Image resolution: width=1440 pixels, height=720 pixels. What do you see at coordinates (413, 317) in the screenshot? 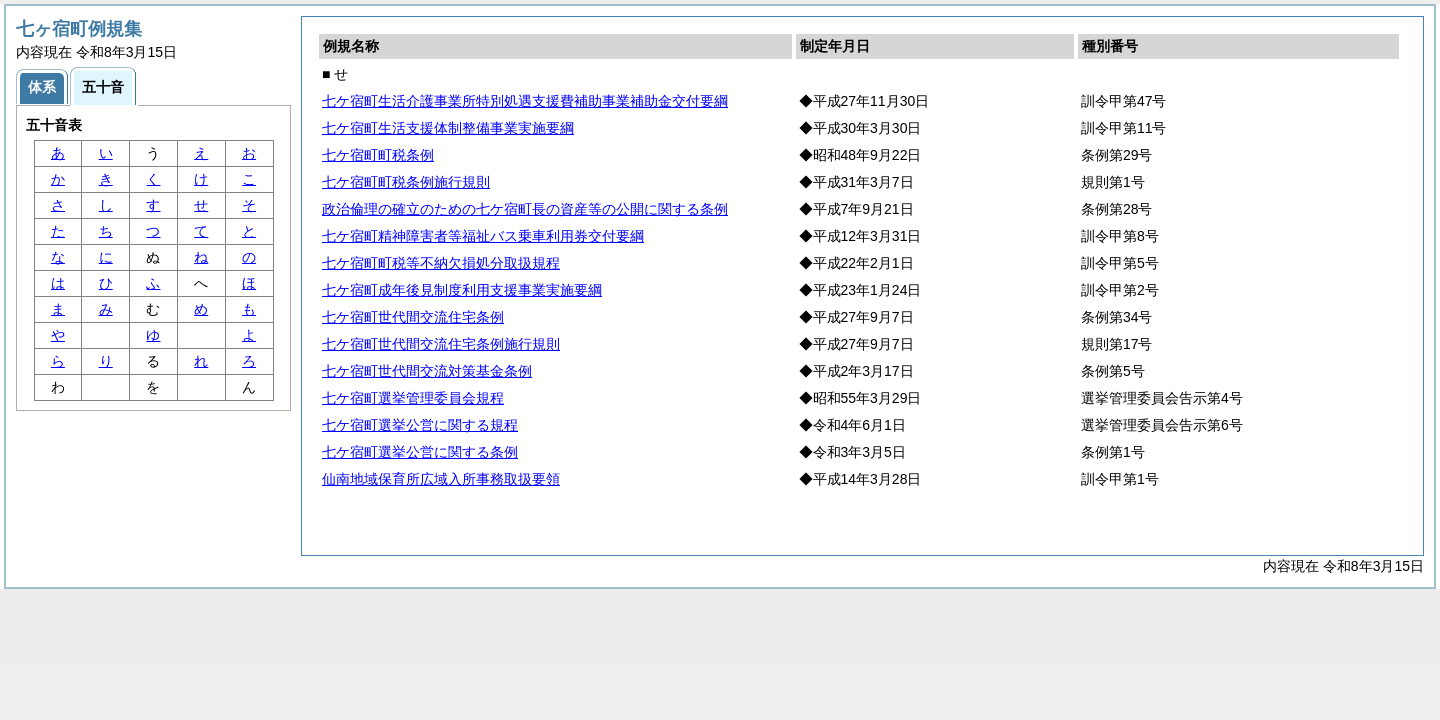
I see `七ケ宿町世代間交流住宅条例` at bounding box center [413, 317].